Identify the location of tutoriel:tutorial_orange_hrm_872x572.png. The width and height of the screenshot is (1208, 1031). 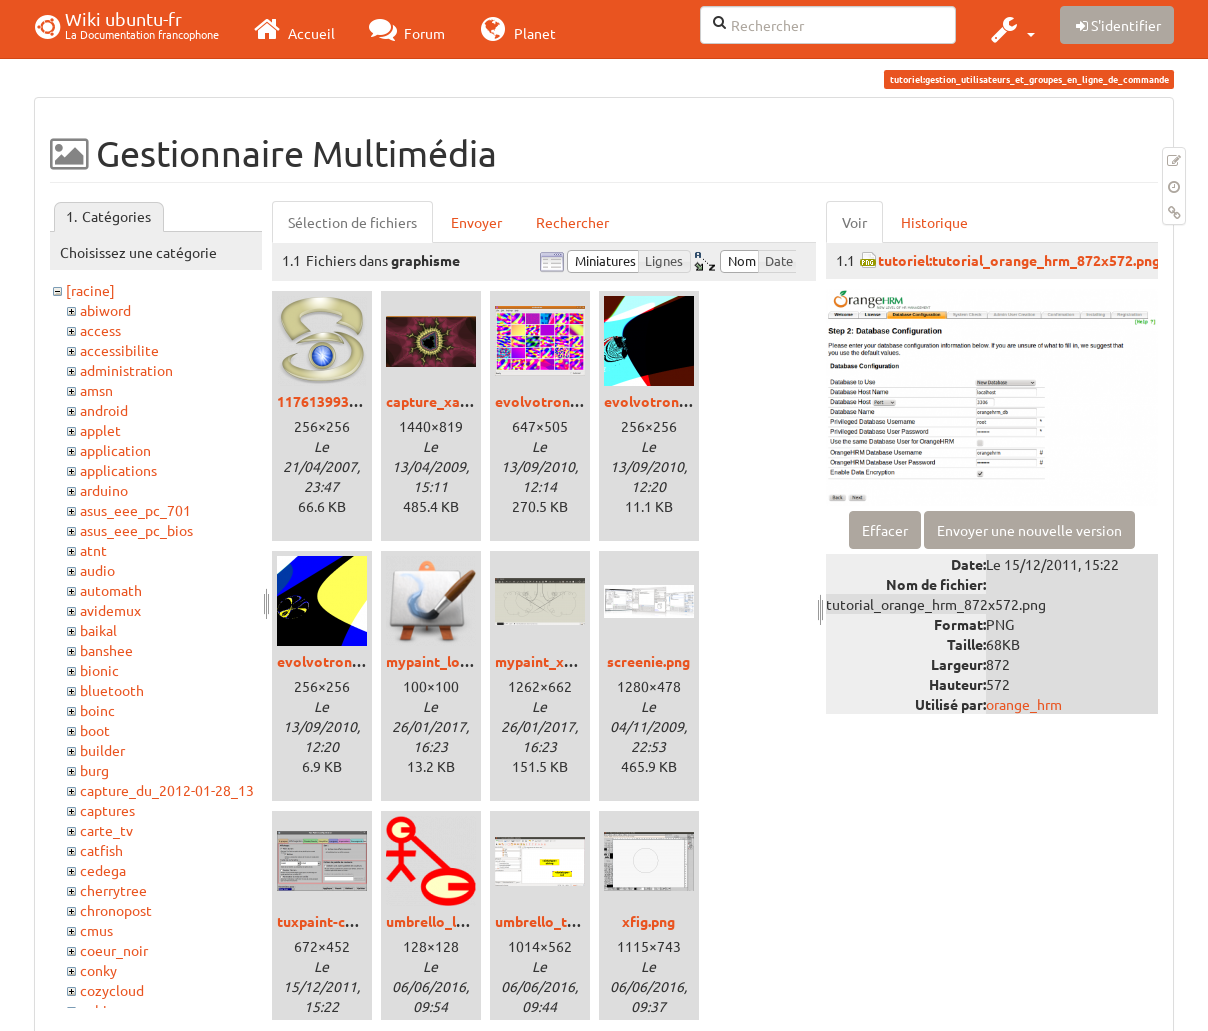
(1019, 260).